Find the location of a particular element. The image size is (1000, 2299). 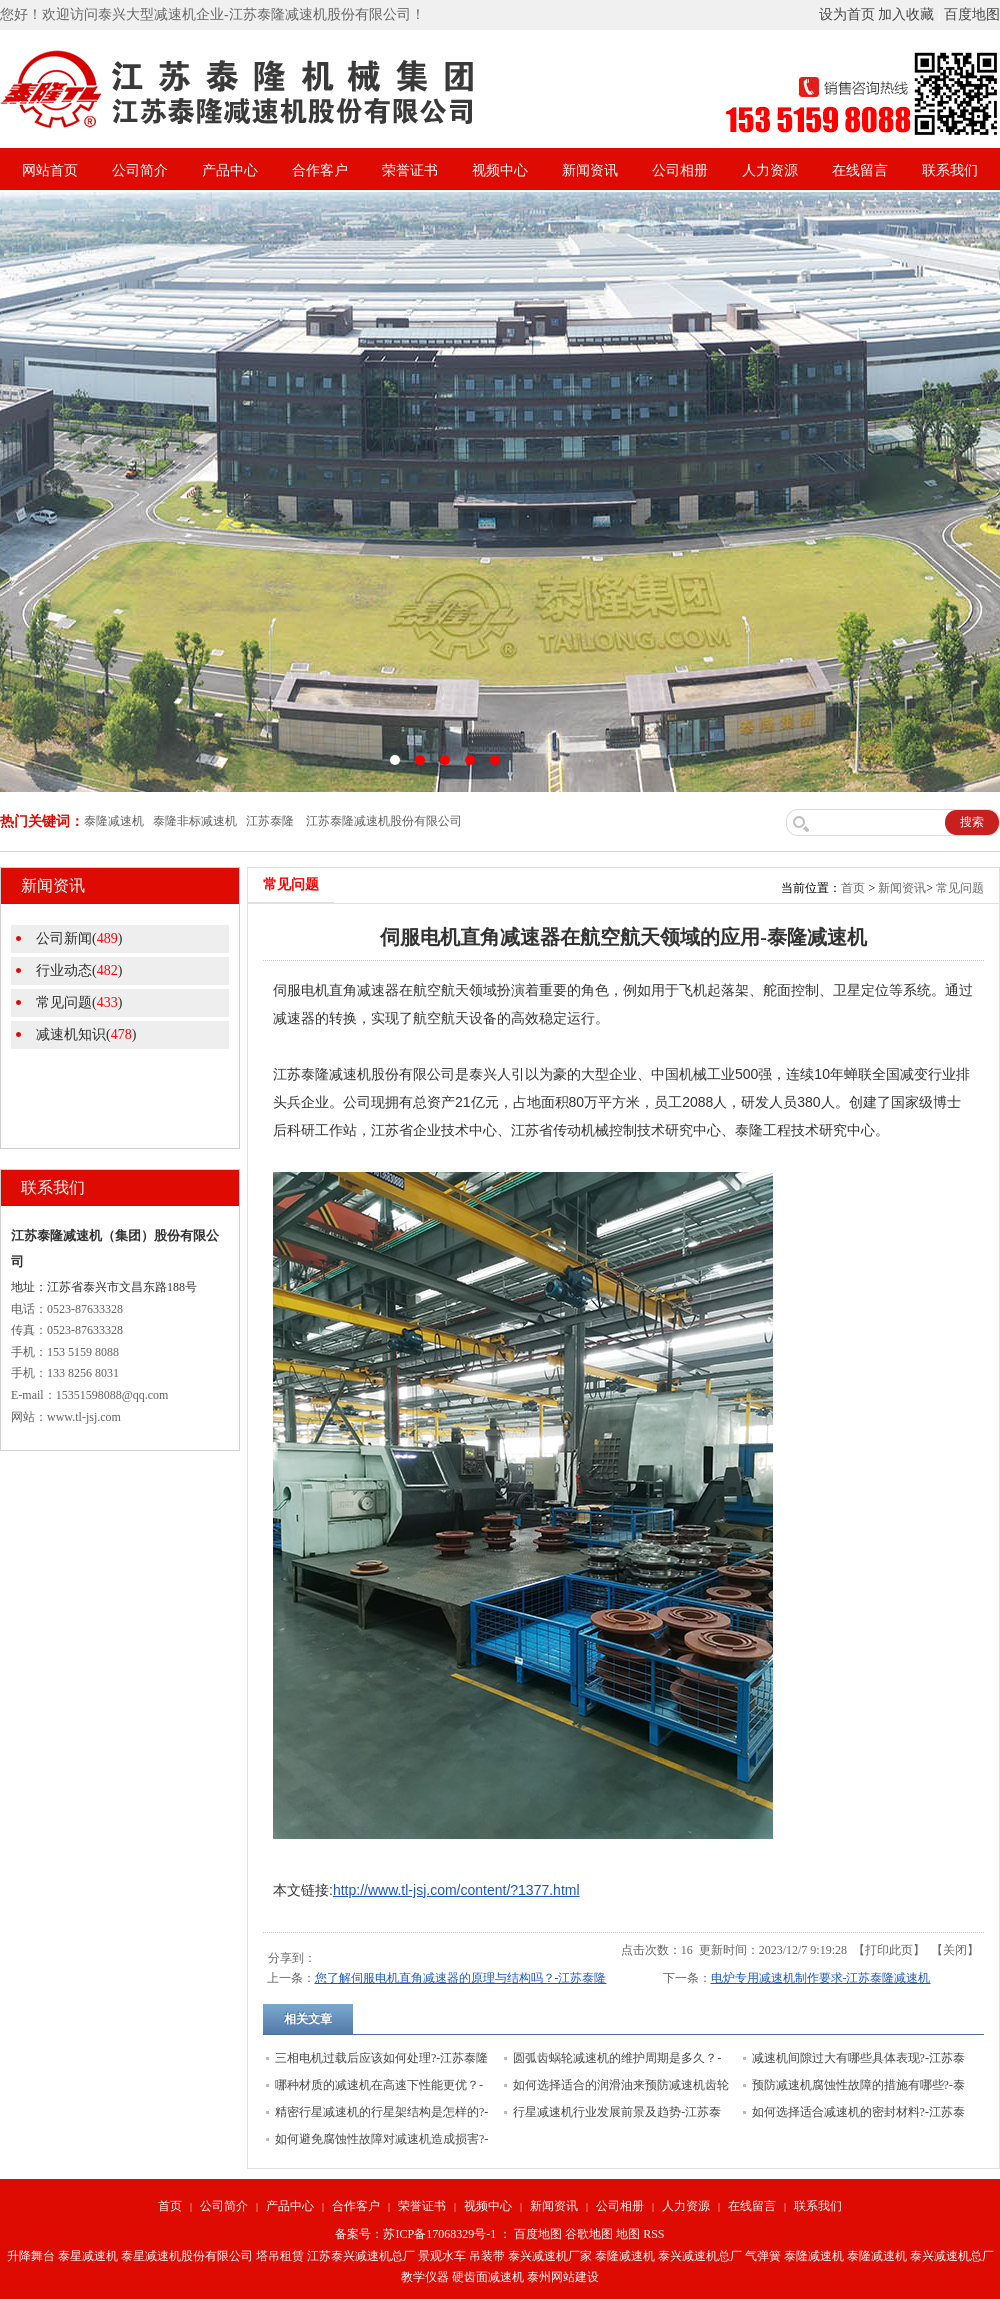

谷歌地图 is located at coordinates (589, 2234).